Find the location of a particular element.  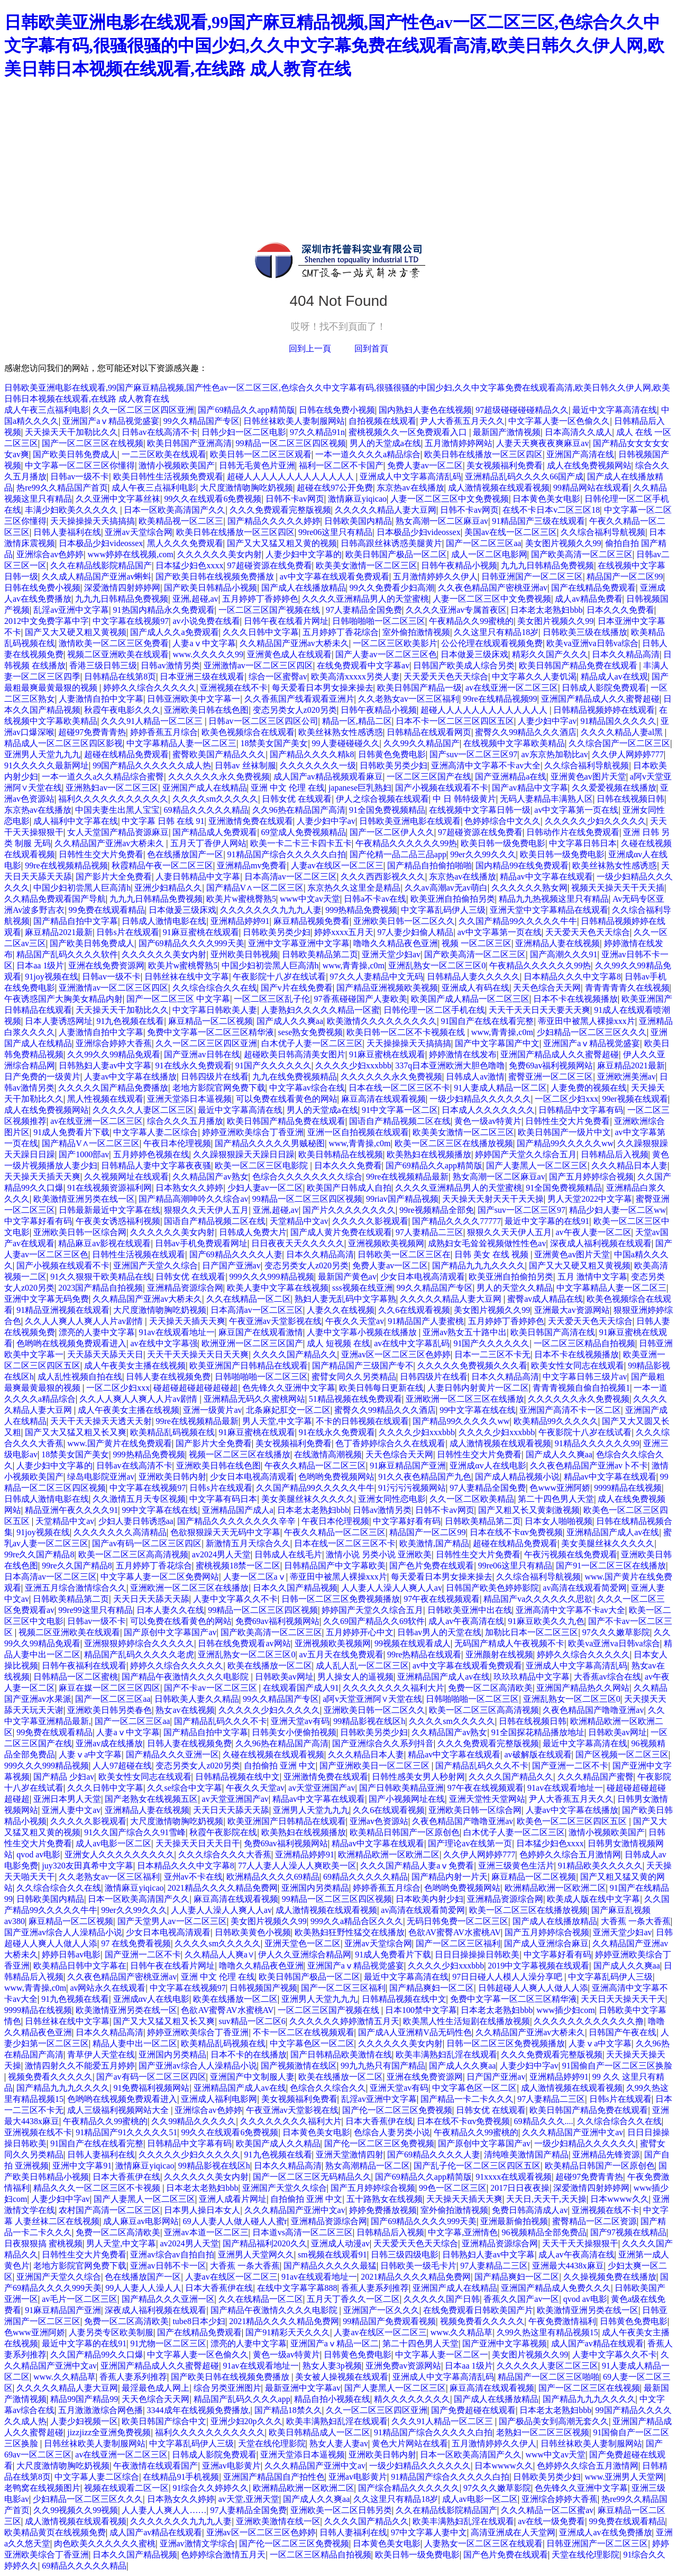

99久久免费看少妇高潮 is located at coordinates (392, 587).